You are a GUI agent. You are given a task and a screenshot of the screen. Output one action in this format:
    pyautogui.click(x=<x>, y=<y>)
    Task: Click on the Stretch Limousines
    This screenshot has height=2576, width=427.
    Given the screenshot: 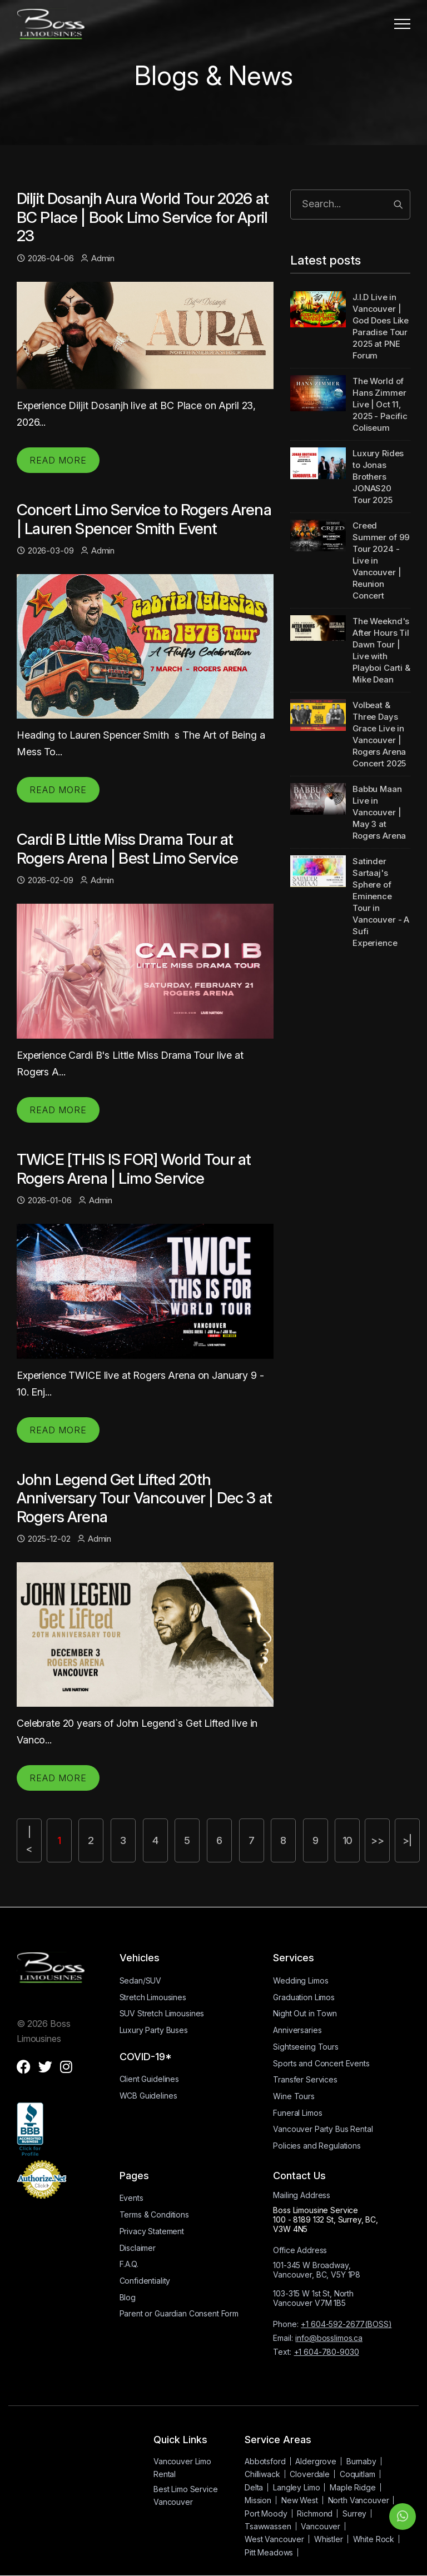 What is the action you would take?
    pyautogui.click(x=153, y=1997)
    